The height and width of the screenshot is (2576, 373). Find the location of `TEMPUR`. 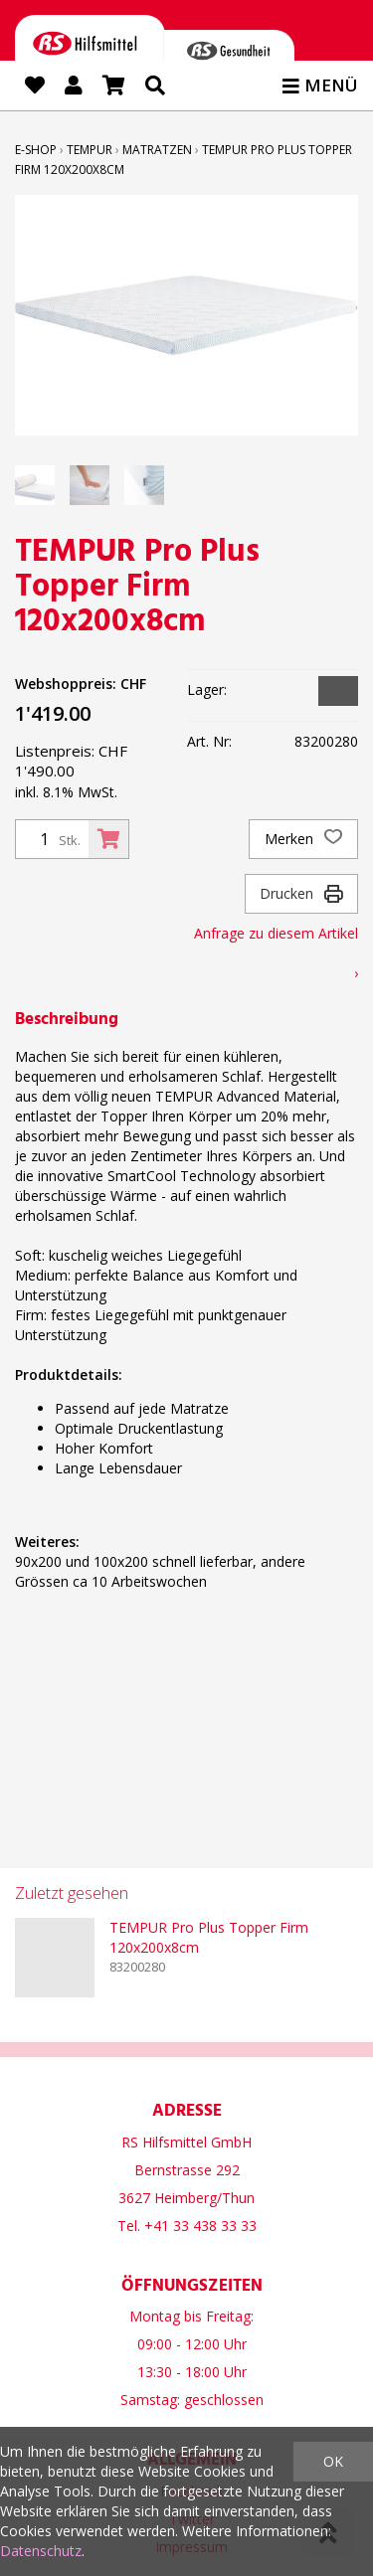

TEMPUR is located at coordinates (89, 149).